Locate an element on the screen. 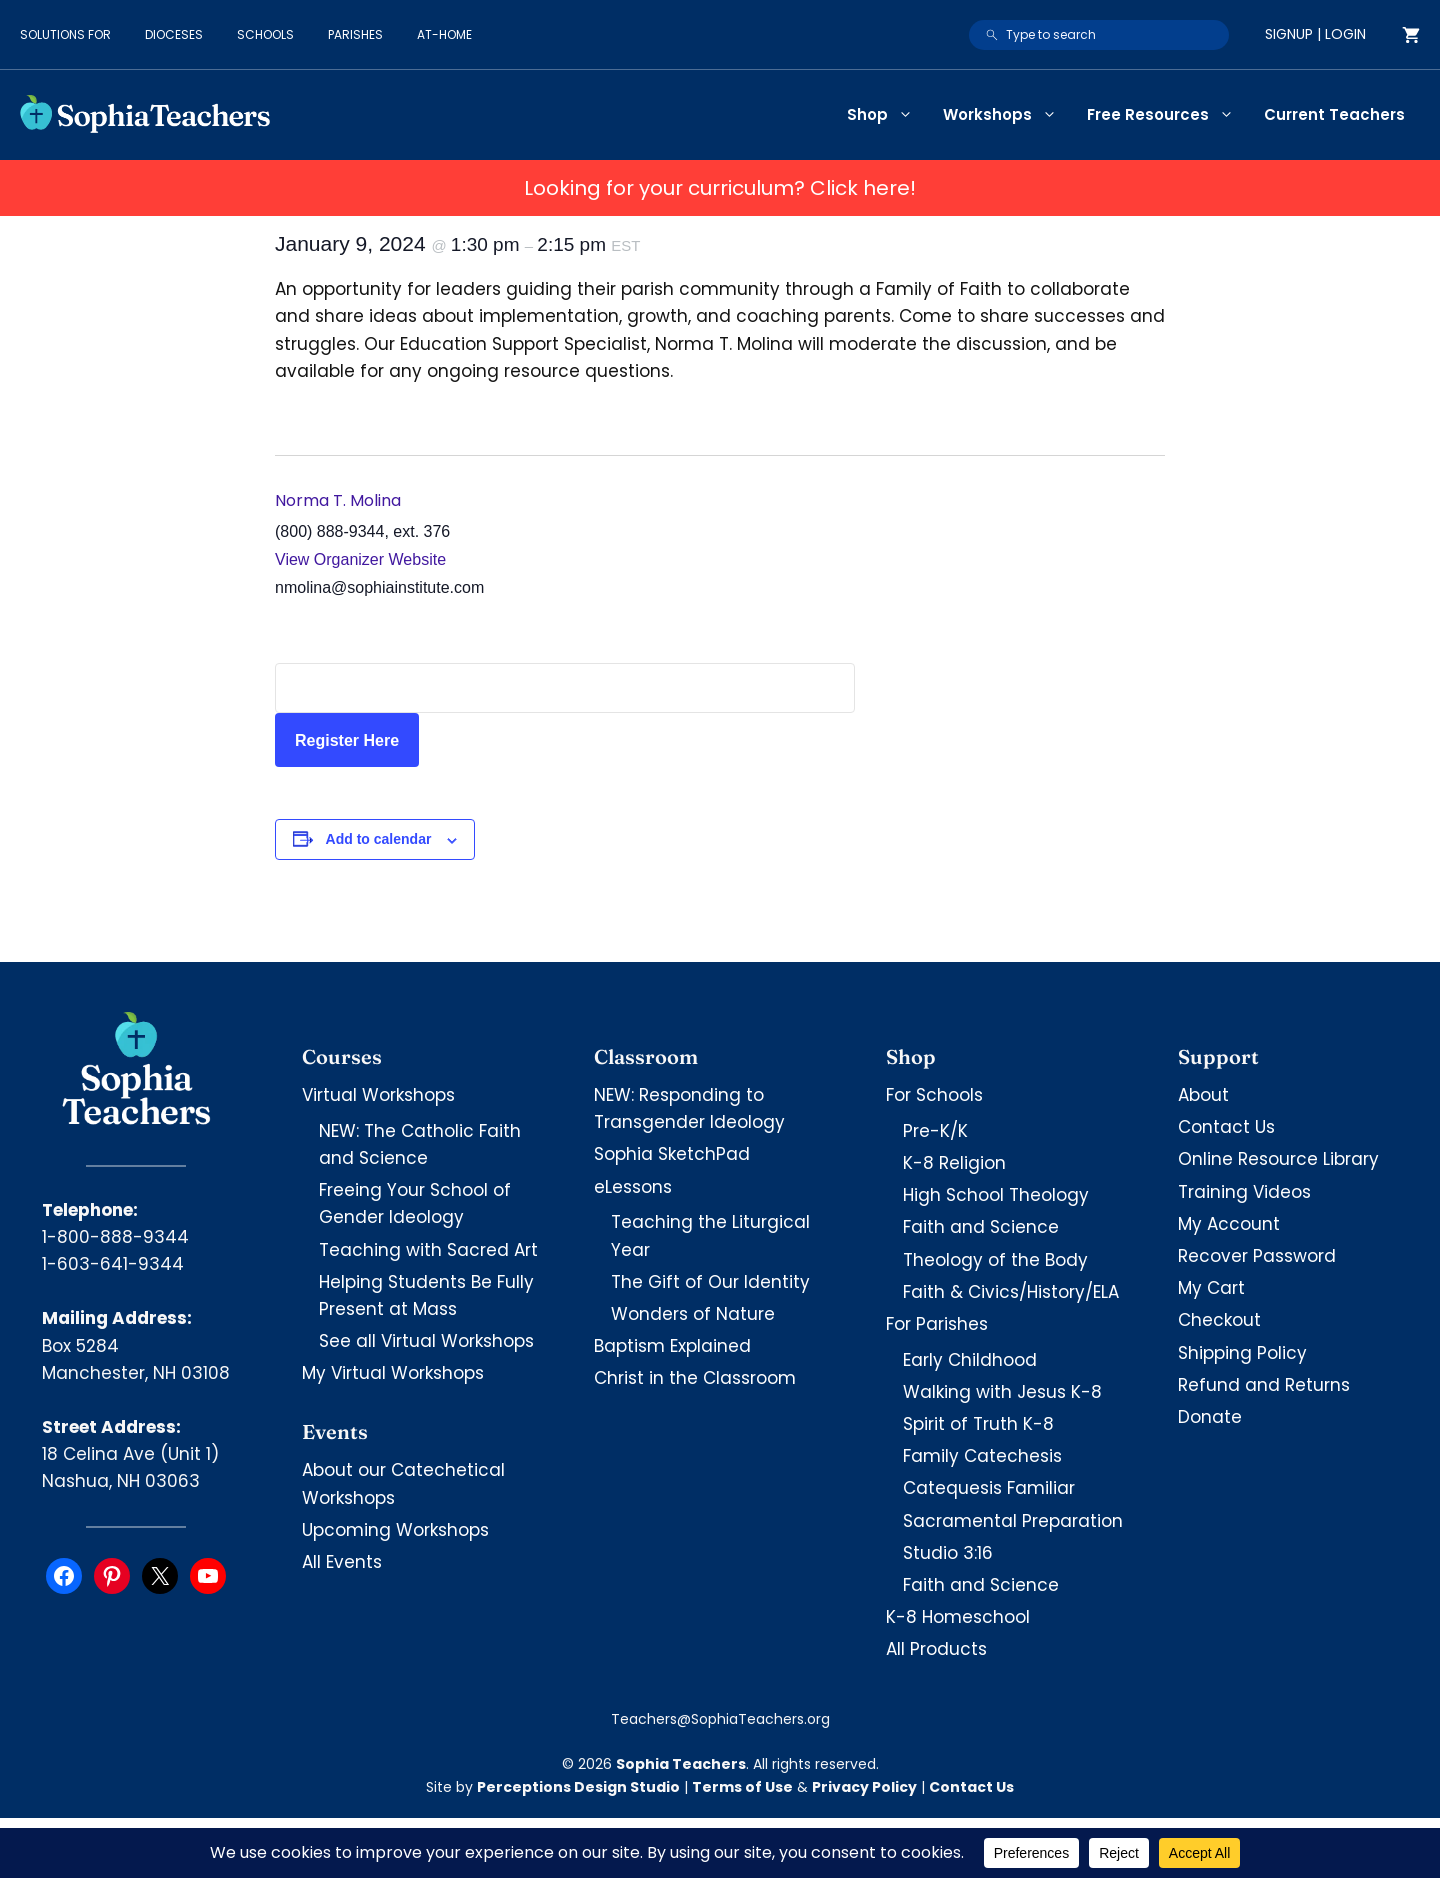  All Products is located at coordinates (936, 1649).